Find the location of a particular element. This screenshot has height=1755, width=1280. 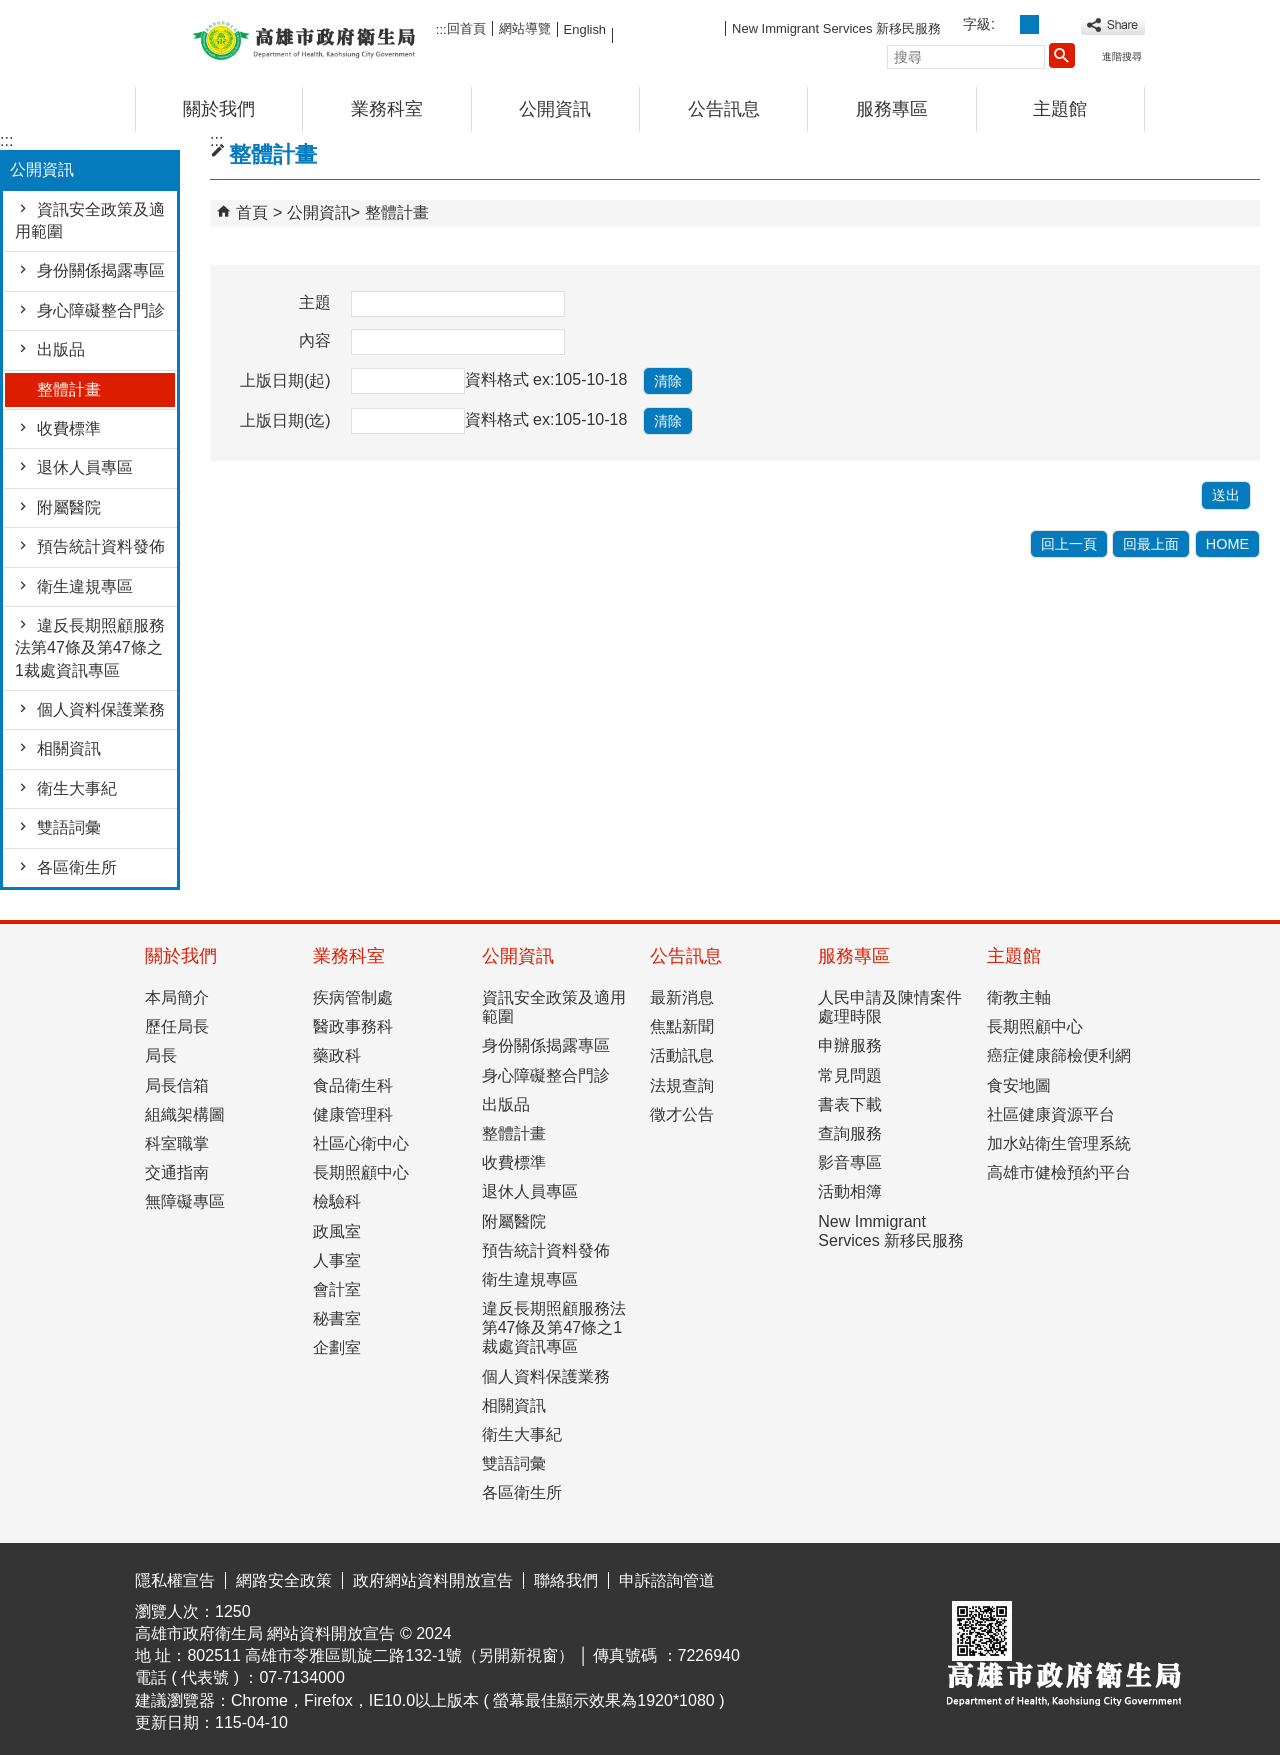

資訊安全政策及適用範圍 is located at coordinates (90, 220).